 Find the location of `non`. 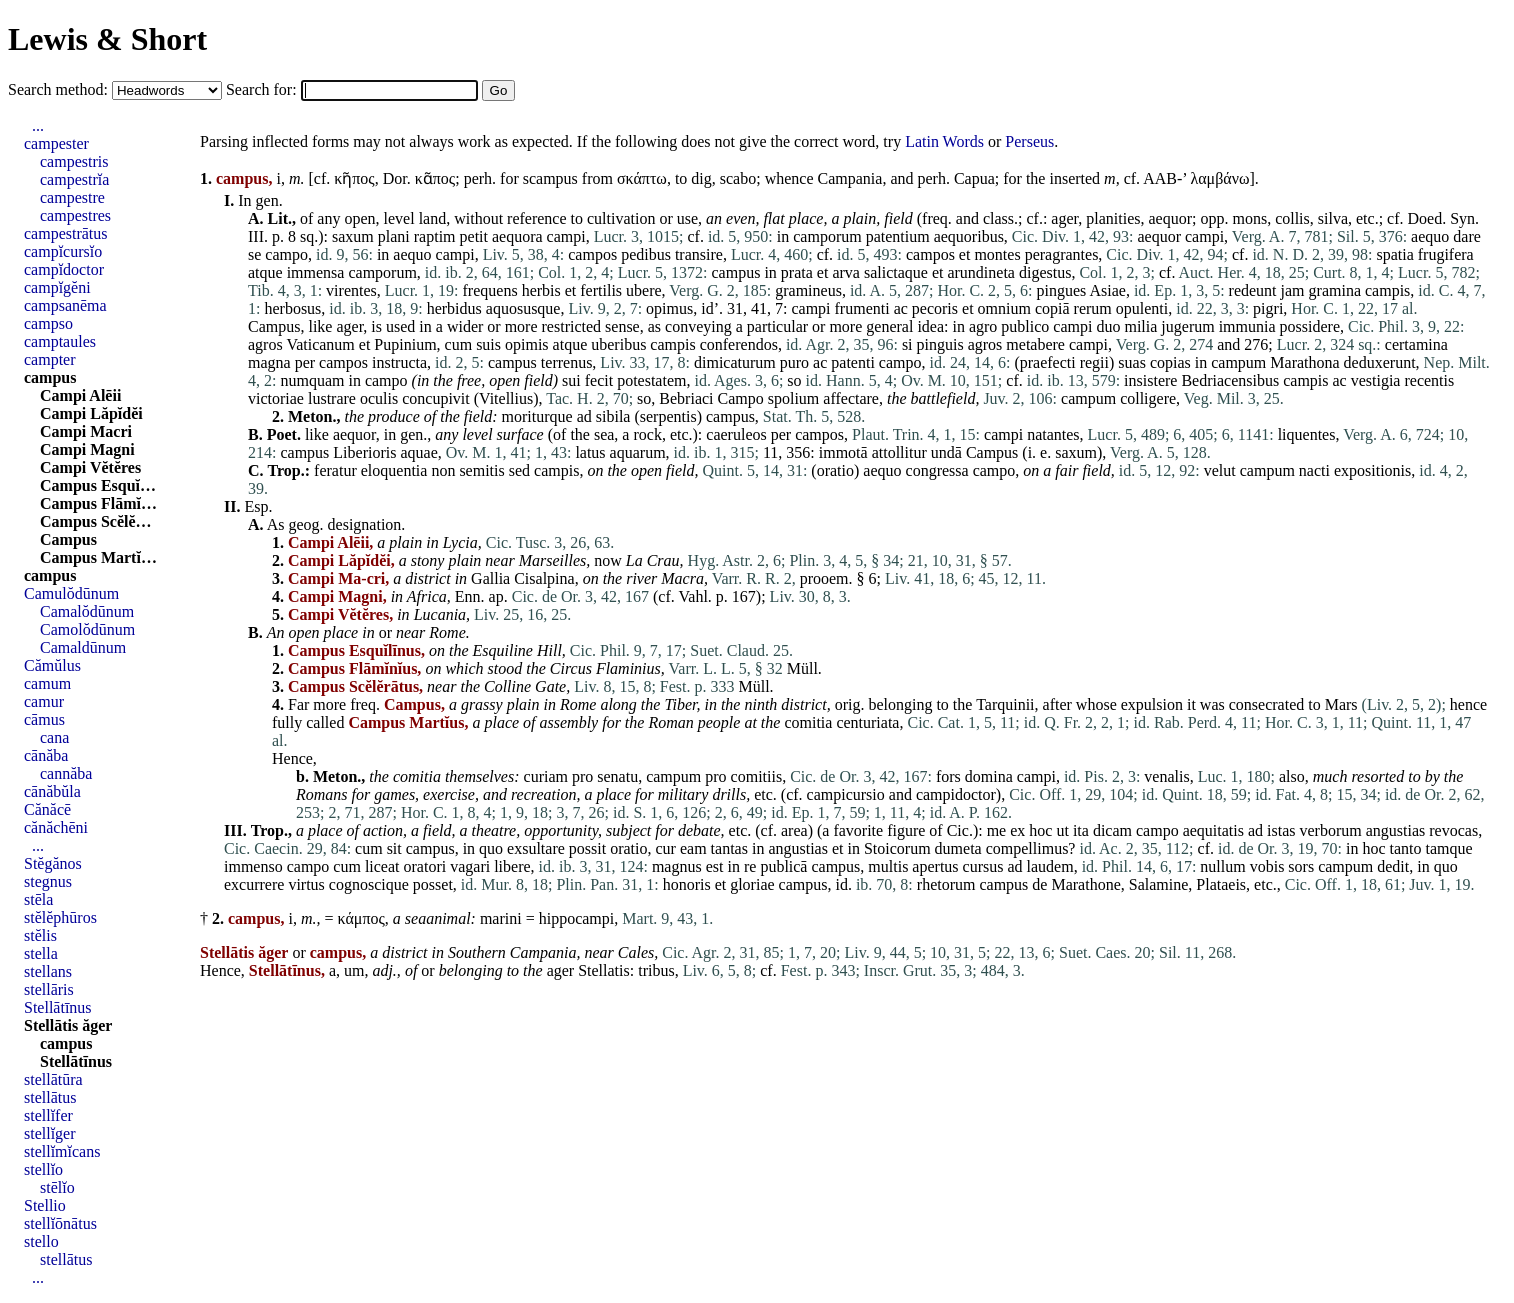

non is located at coordinates (443, 470).